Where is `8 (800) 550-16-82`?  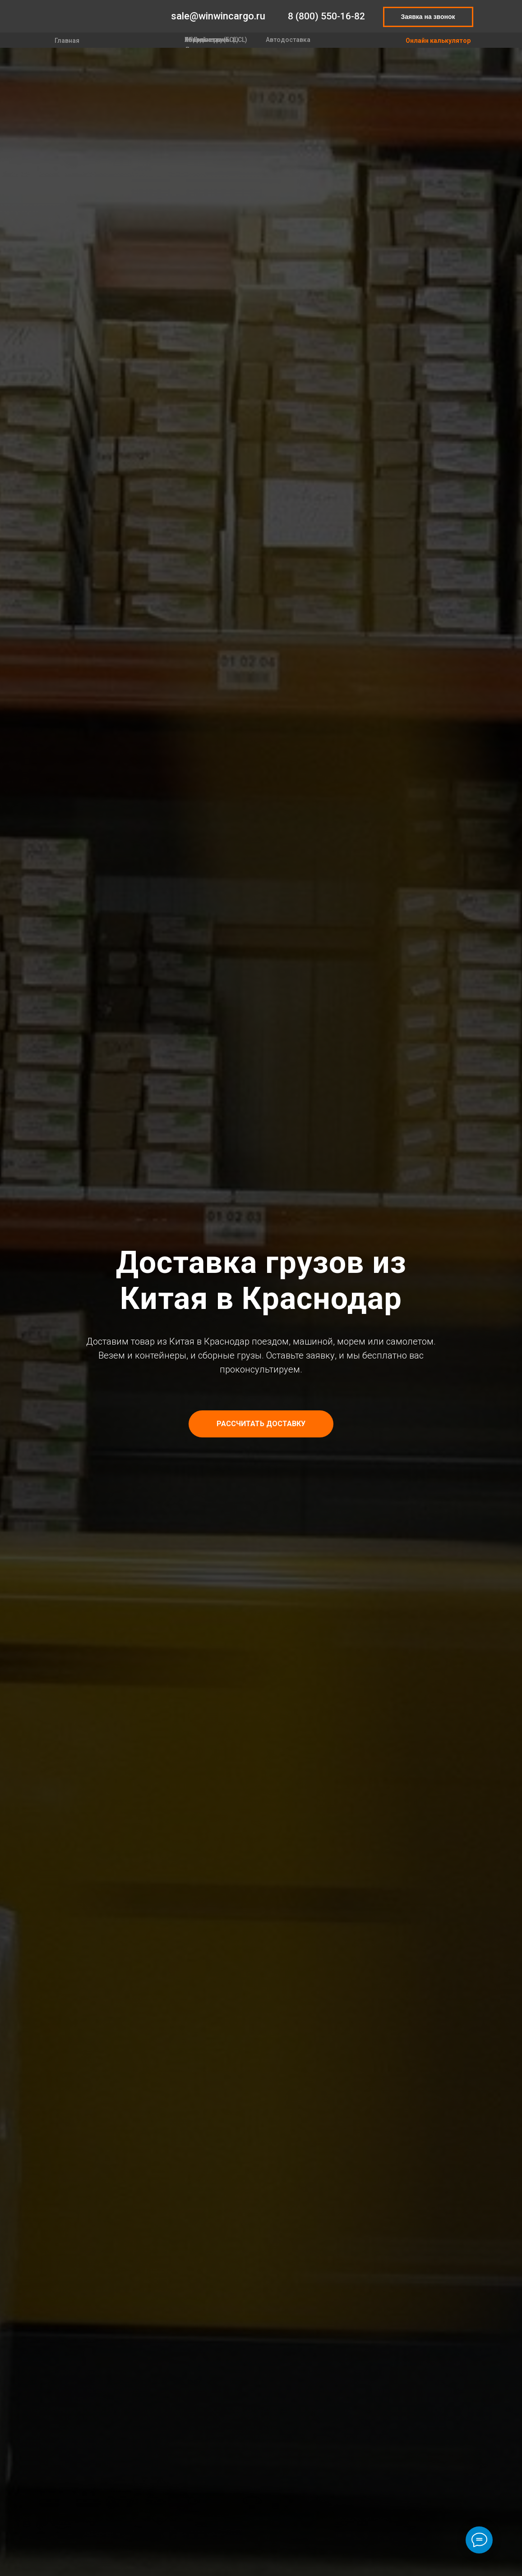 8 (800) 550-16-82 is located at coordinates (326, 16).